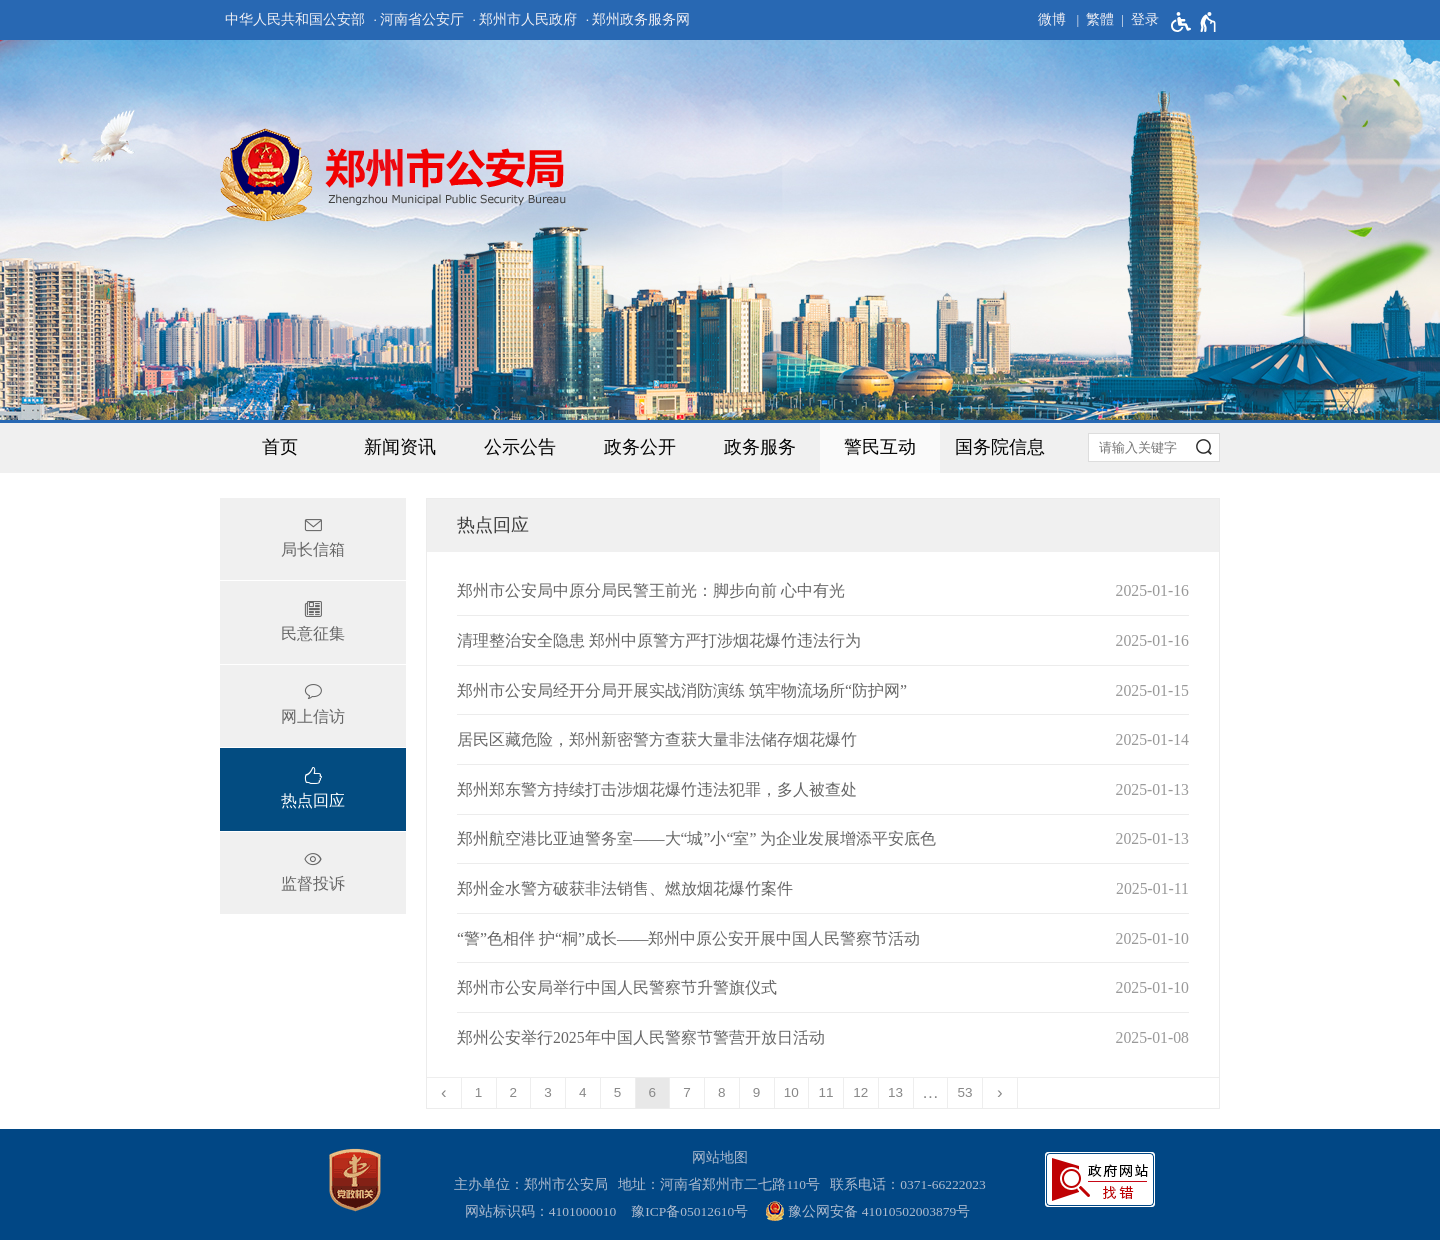 The height and width of the screenshot is (1240, 1440). What do you see at coordinates (1136, 20) in the screenshot?
I see `[登录]` at bounding box center [1136, 20].